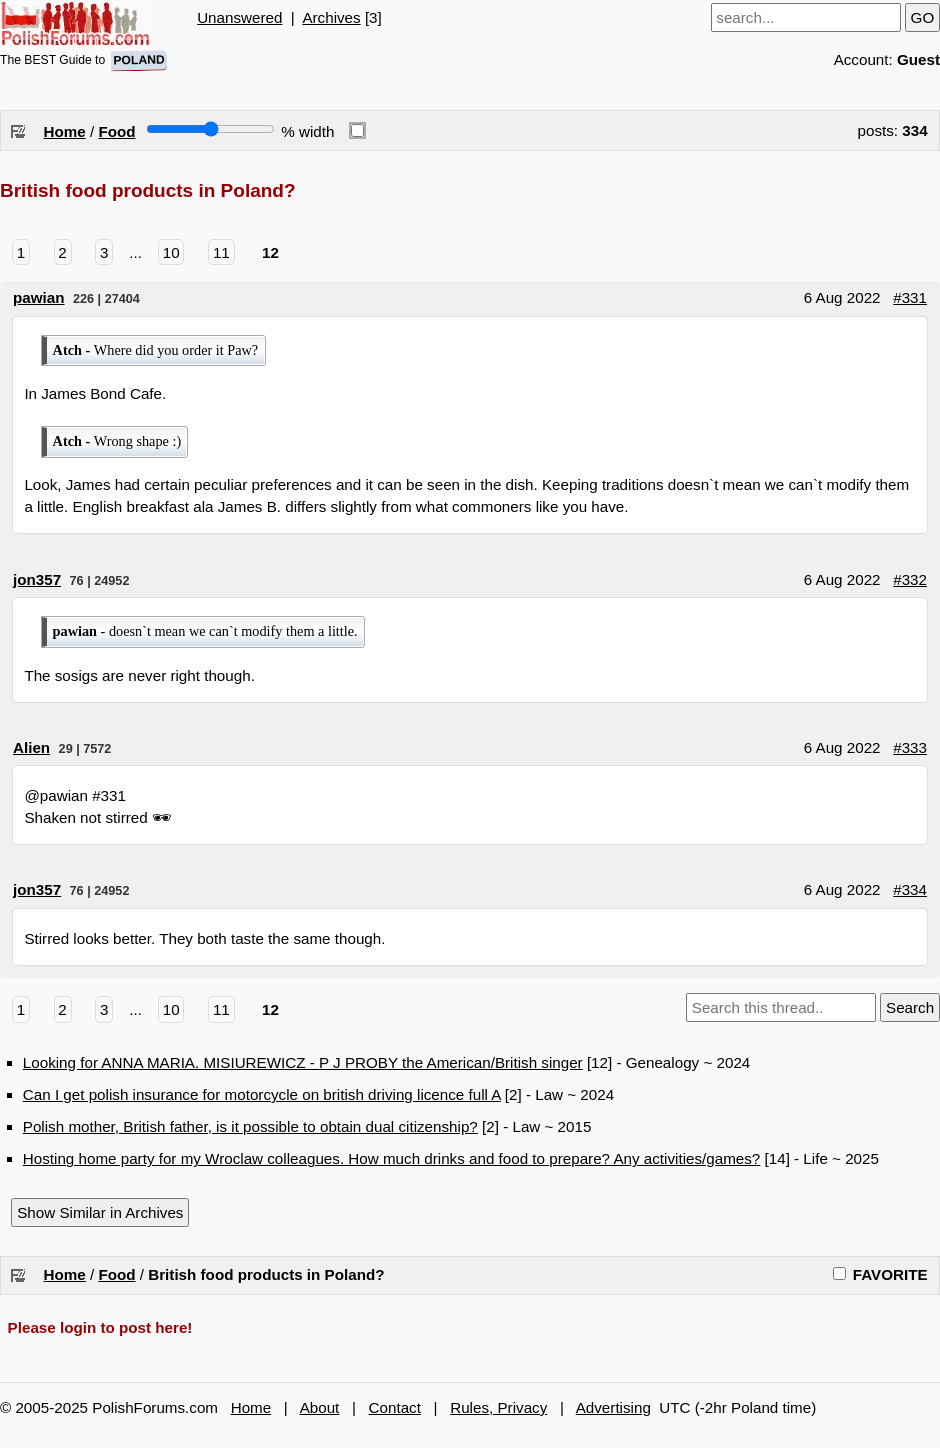 This screenshot has height=1448, width=940. I want to click on #331, so click(910, 297).